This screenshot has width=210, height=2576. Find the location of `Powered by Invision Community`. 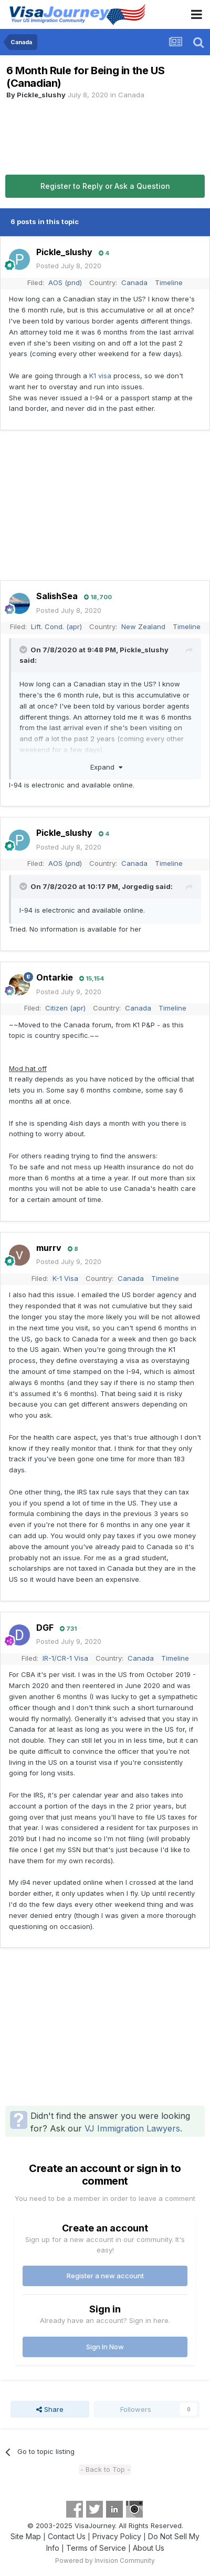

Powered by Invision Community is located at coordinates (105, 2560).